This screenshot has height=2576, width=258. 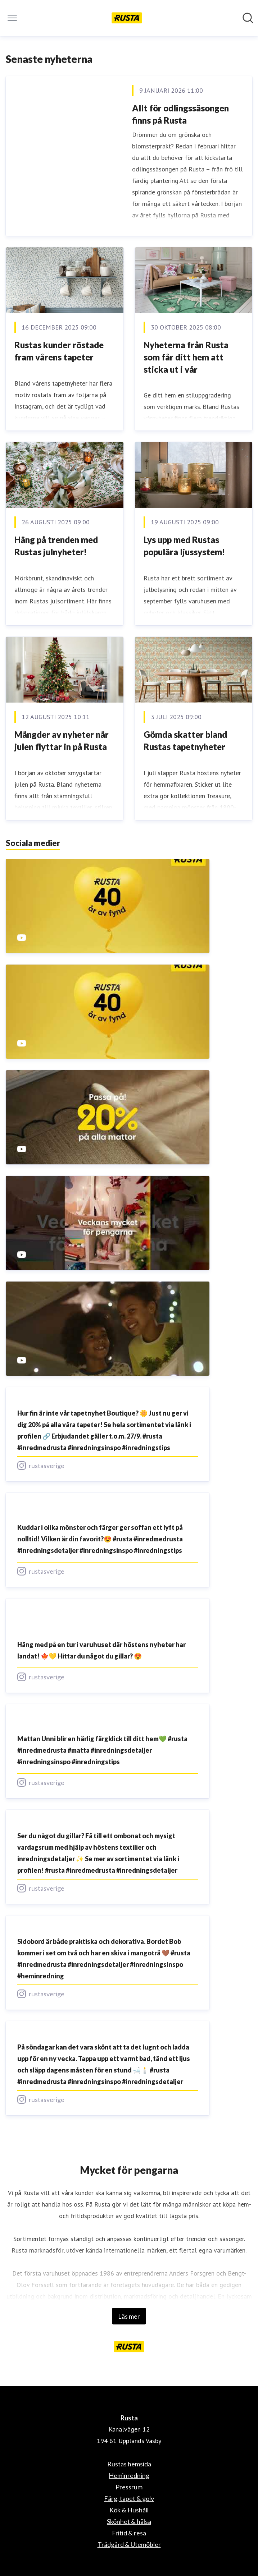 I want to click on Häng på trenden med Rustas julnyheter!, so click(x=56, y=545).